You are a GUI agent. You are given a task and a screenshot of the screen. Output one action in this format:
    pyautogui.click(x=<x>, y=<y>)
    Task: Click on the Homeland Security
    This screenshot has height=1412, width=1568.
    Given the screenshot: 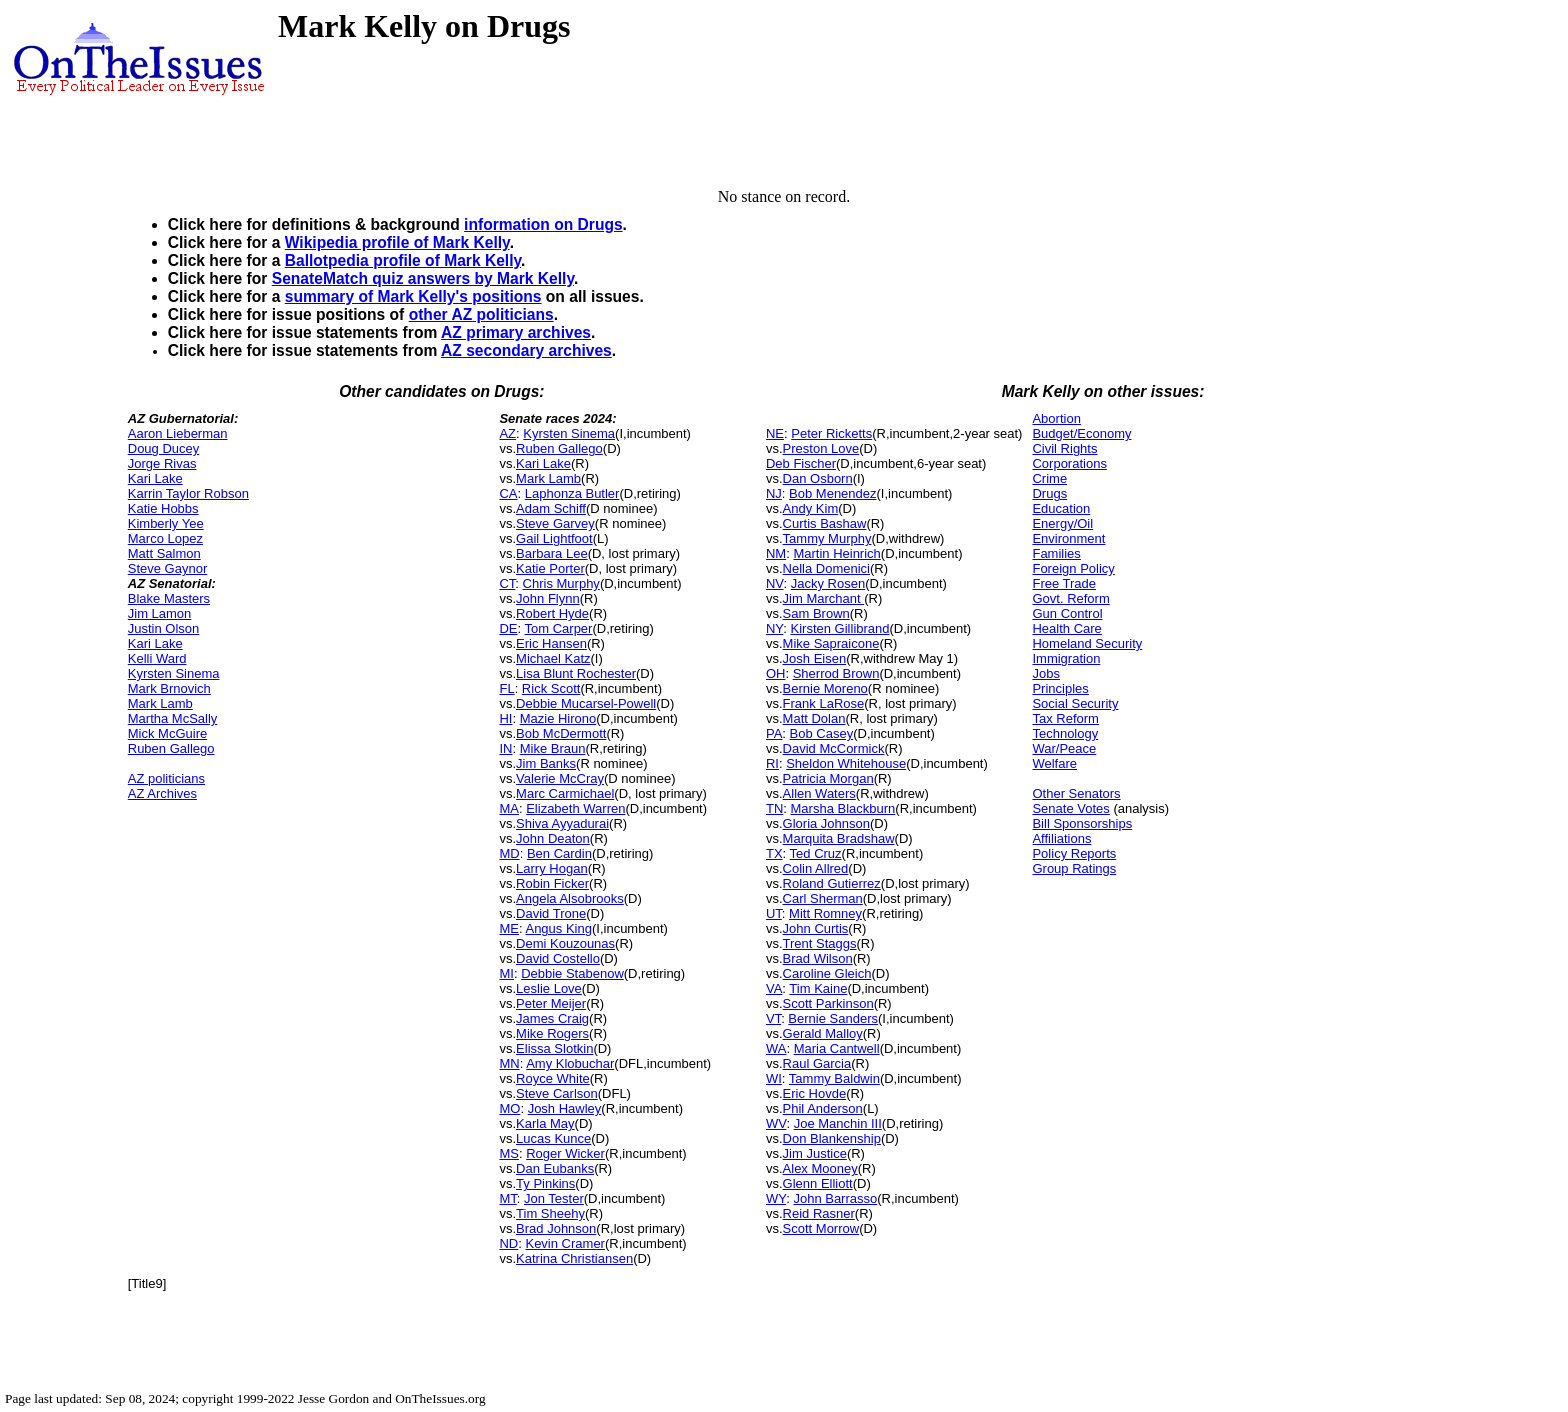 What is the action you would take?
    pyautogui.click(x=1087, y=643)
    